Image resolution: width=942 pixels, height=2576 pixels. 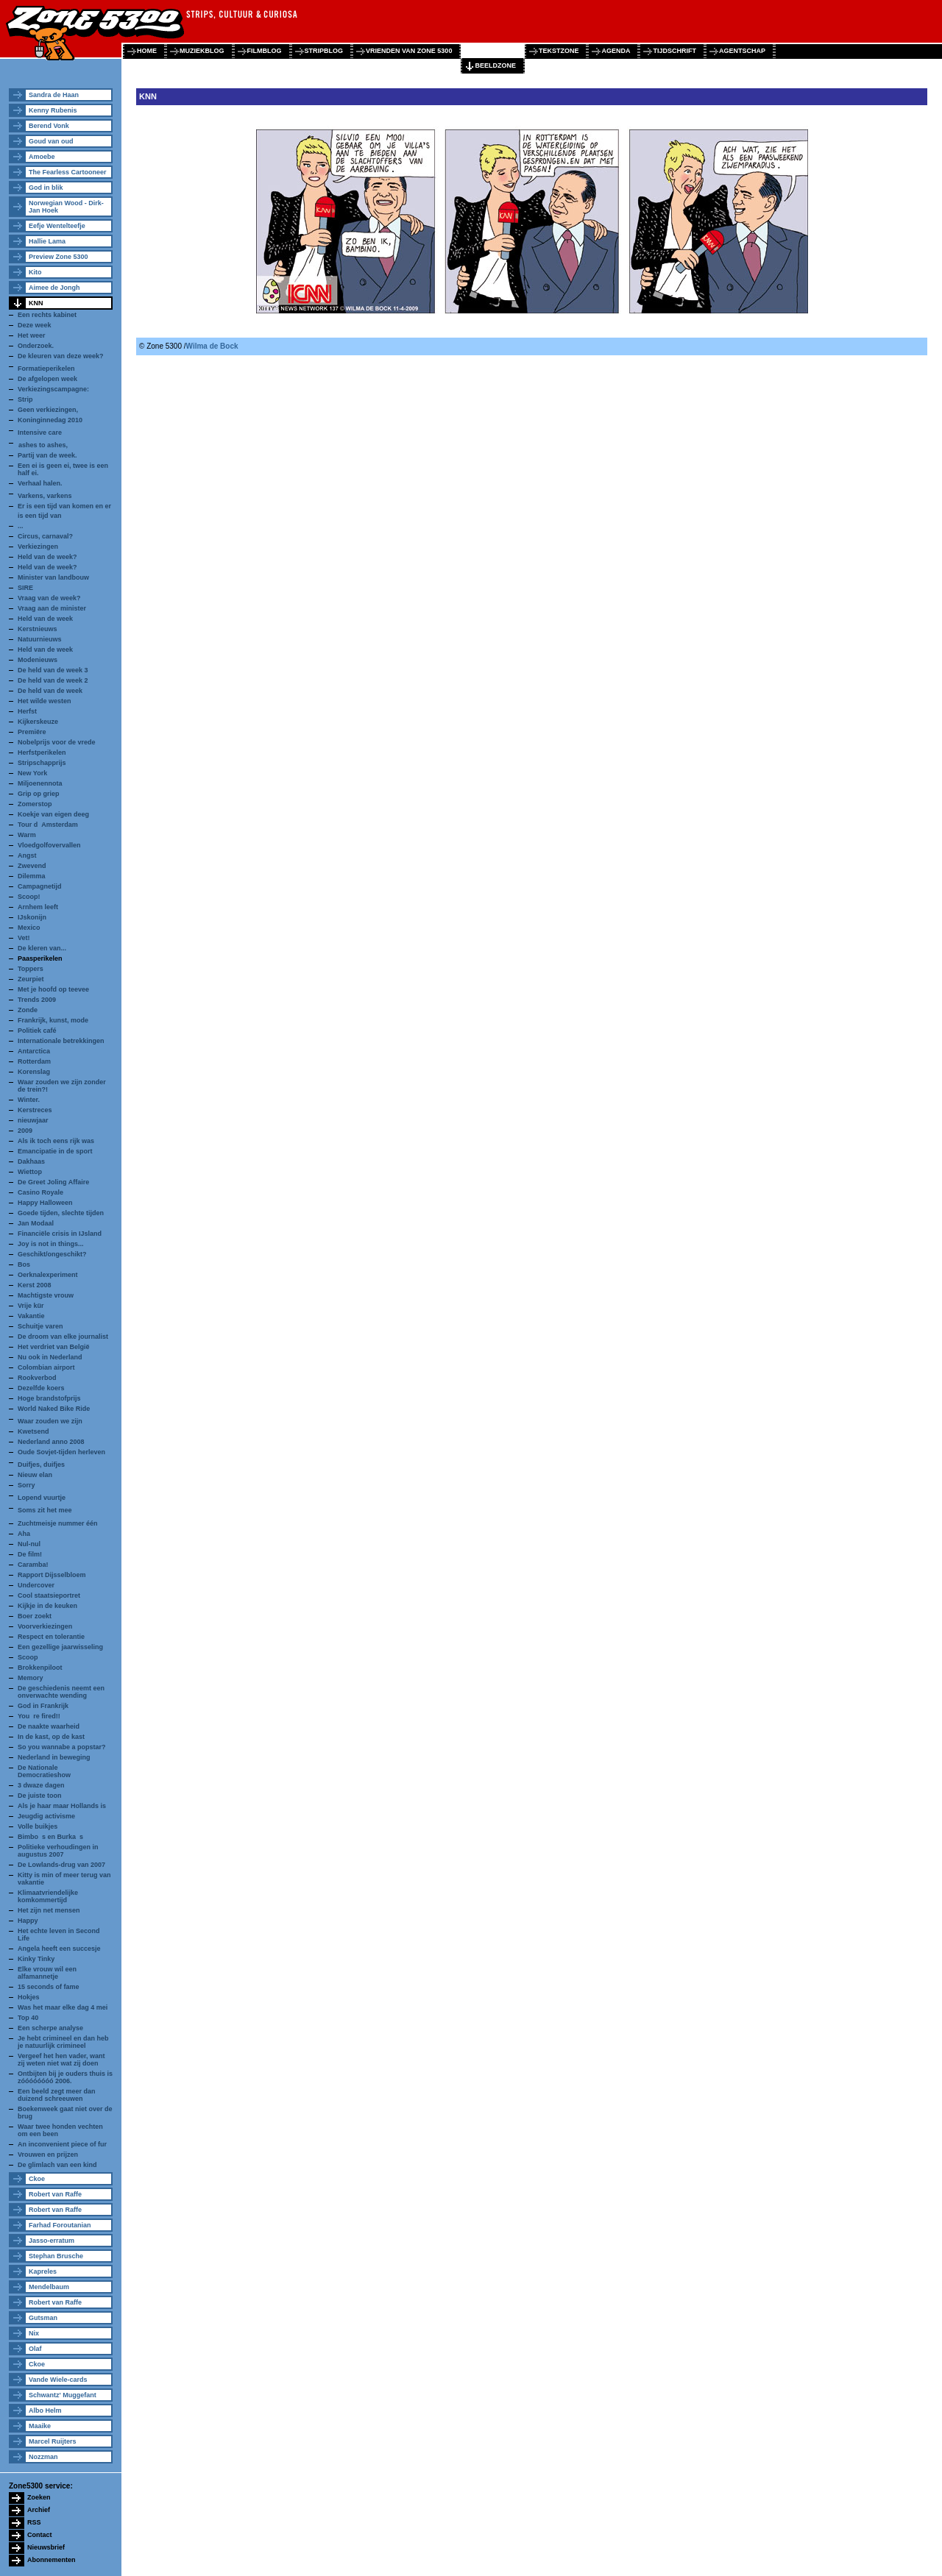 What do you see at coordinates (47, 241) in the screenshot?
I see `Hallie Lama` at bounding box center [47, 241].